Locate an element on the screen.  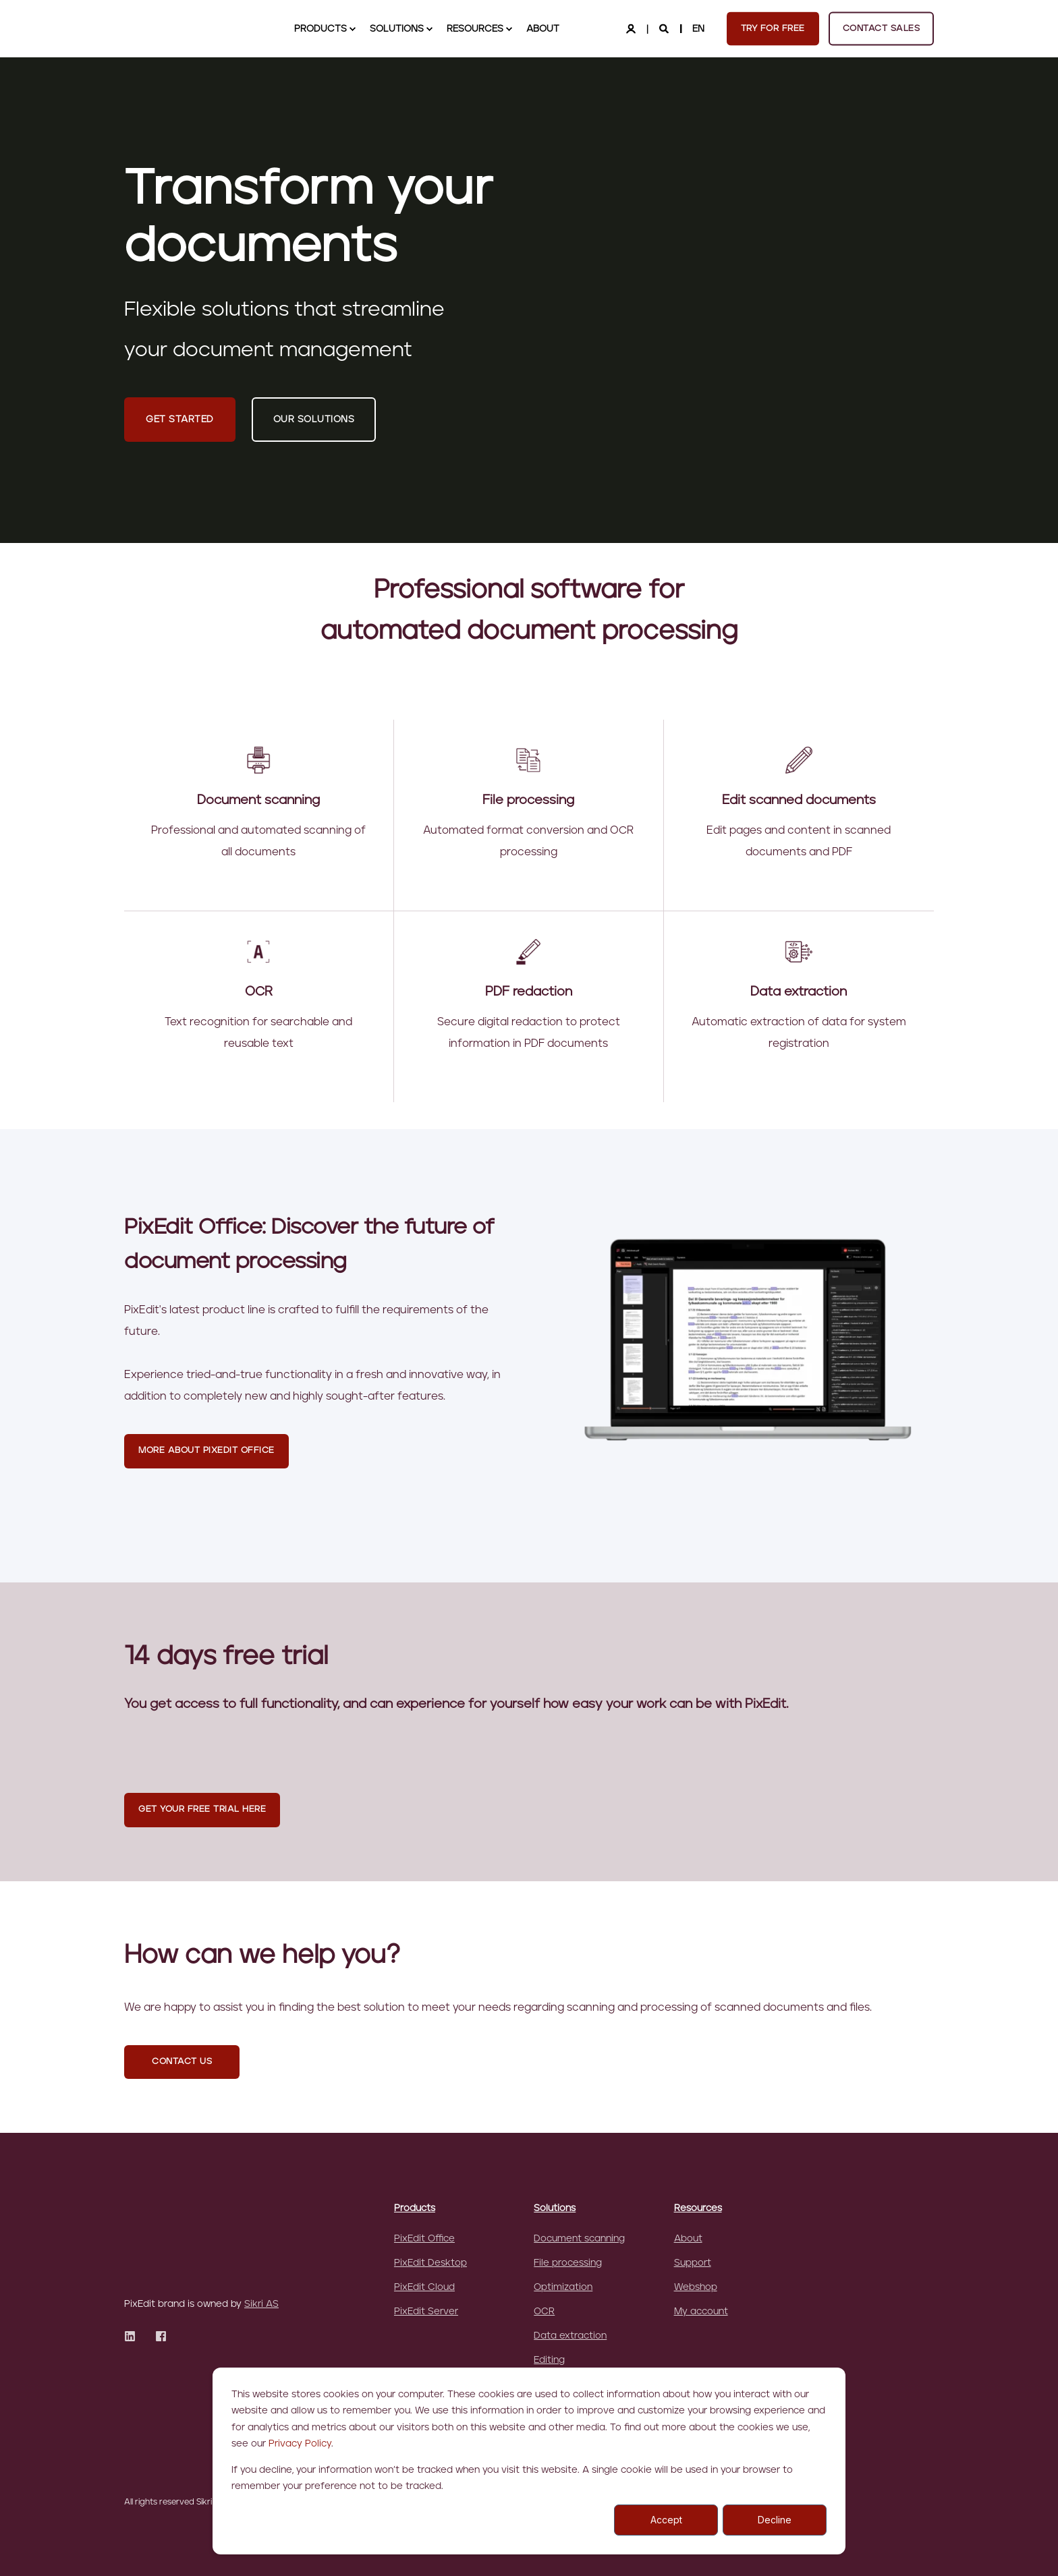
Decline is located at coordinates (774, 2519).